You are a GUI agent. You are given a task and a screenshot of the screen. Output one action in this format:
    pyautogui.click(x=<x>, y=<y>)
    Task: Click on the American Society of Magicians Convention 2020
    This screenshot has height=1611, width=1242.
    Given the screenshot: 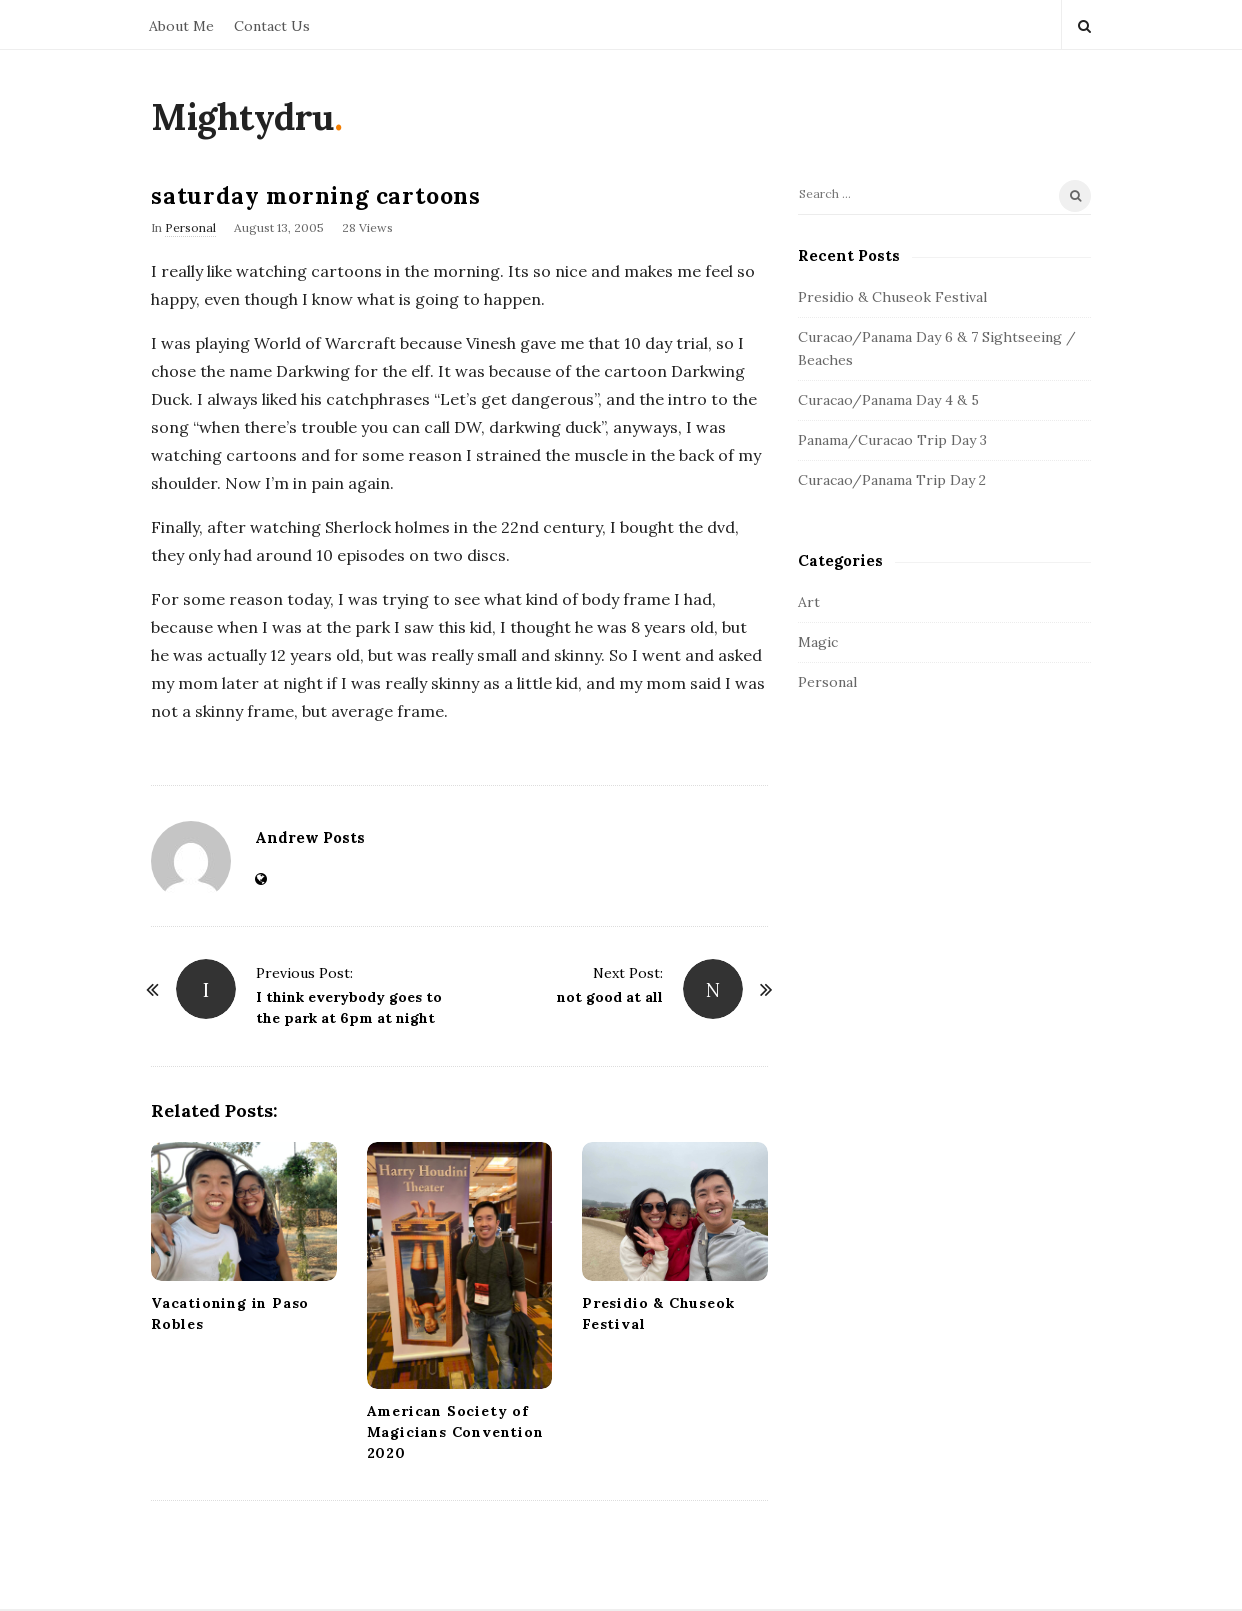 What is the action you would take?
    pyautogui.click(x=455, y=1432)
    